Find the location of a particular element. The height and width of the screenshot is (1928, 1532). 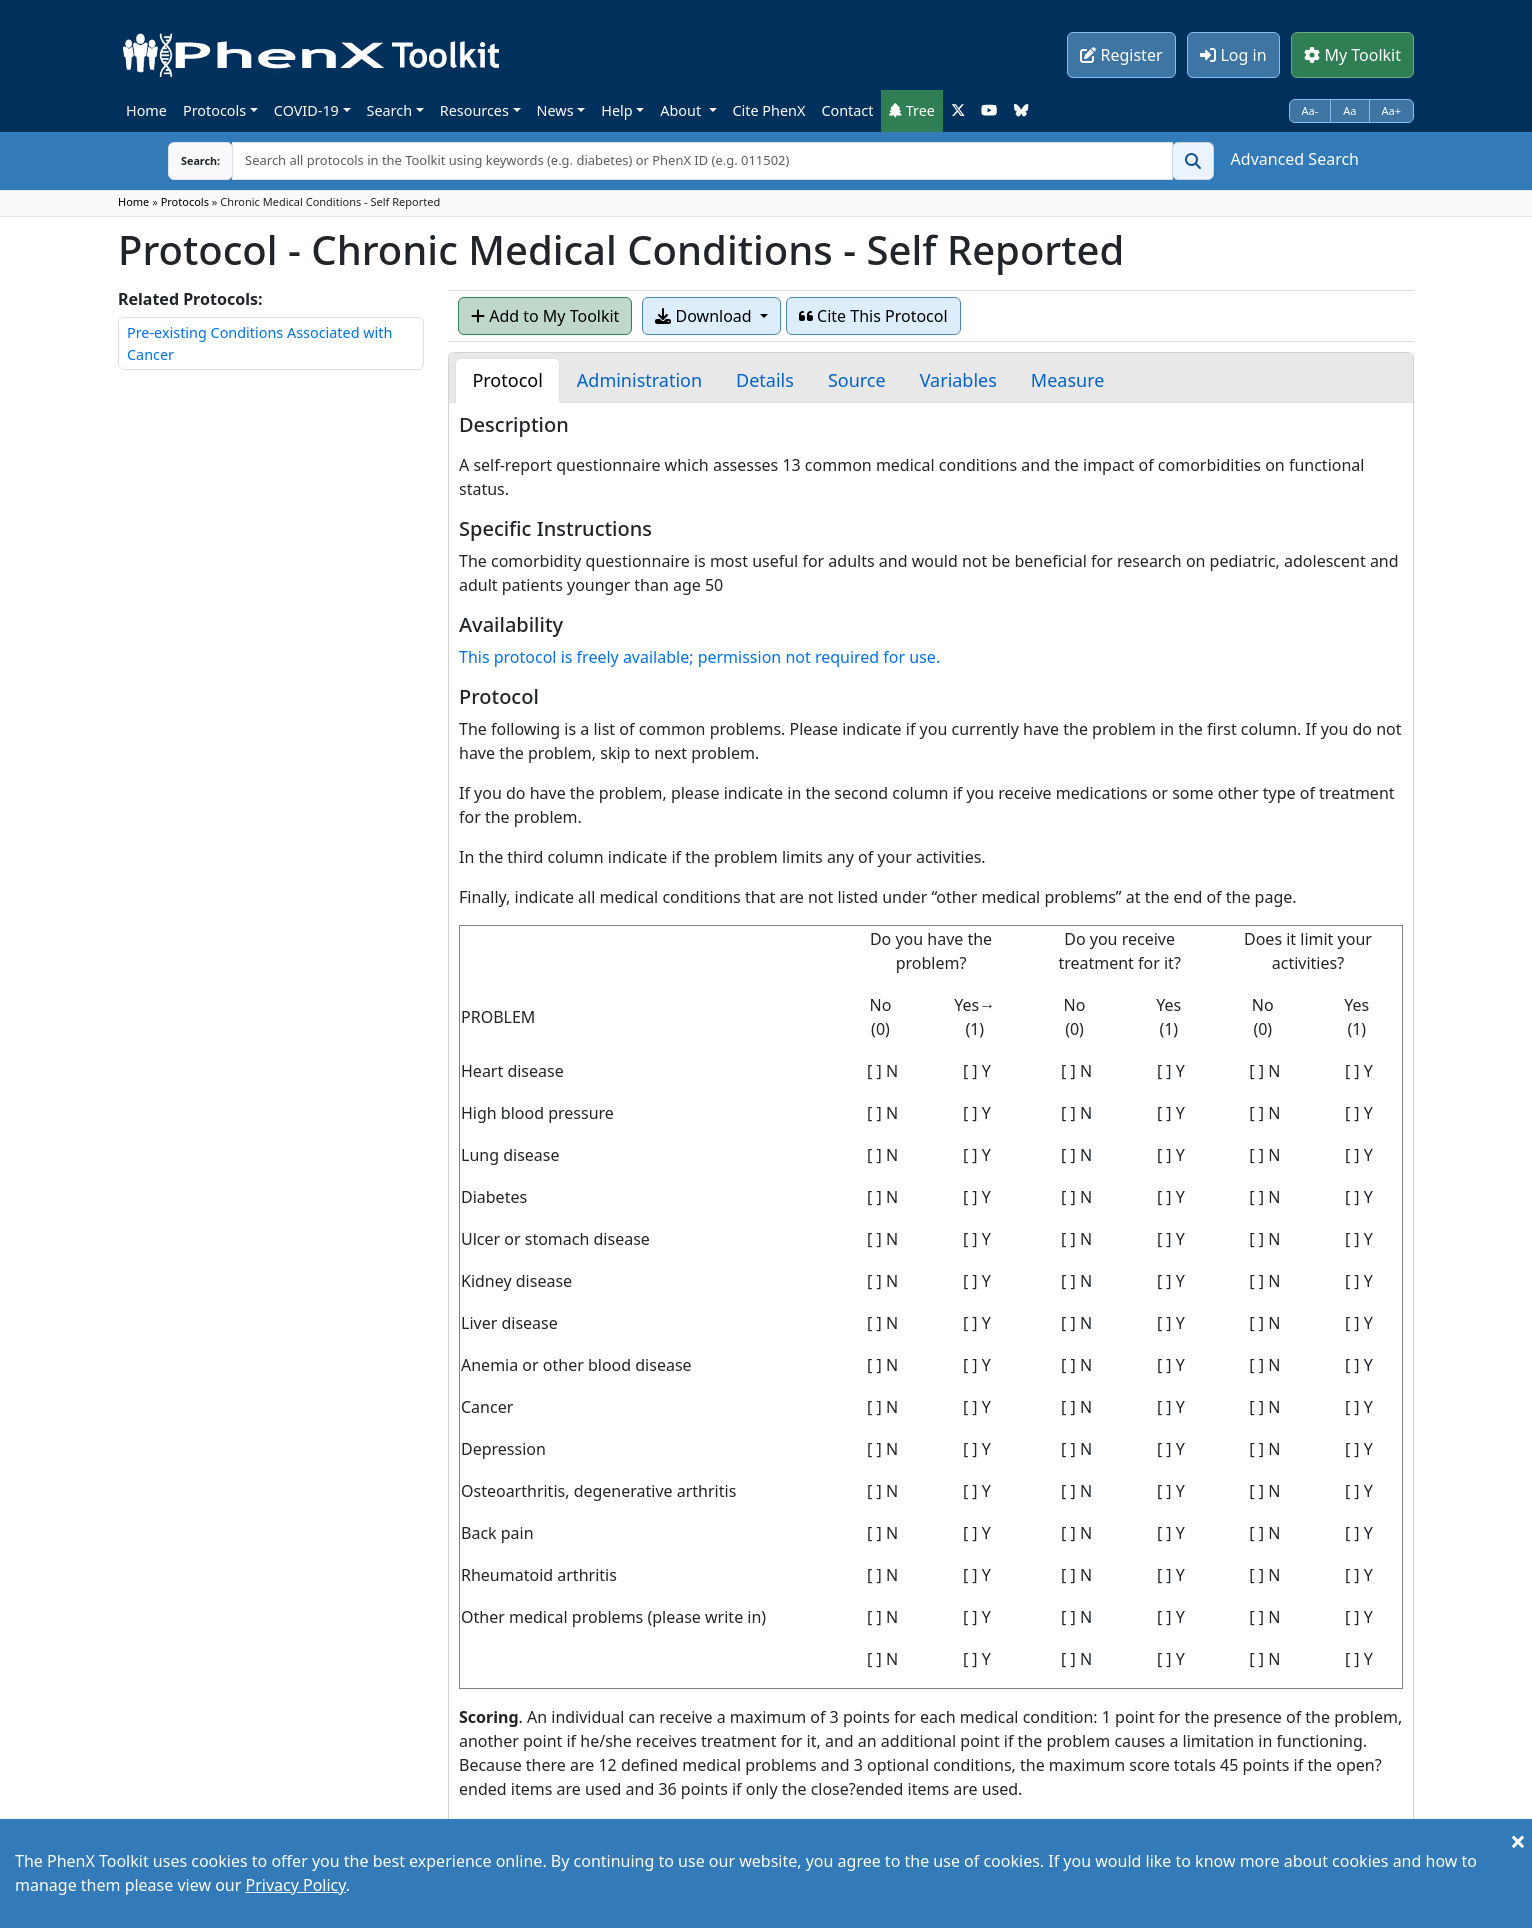

Help is located at coordinates (616, 110).